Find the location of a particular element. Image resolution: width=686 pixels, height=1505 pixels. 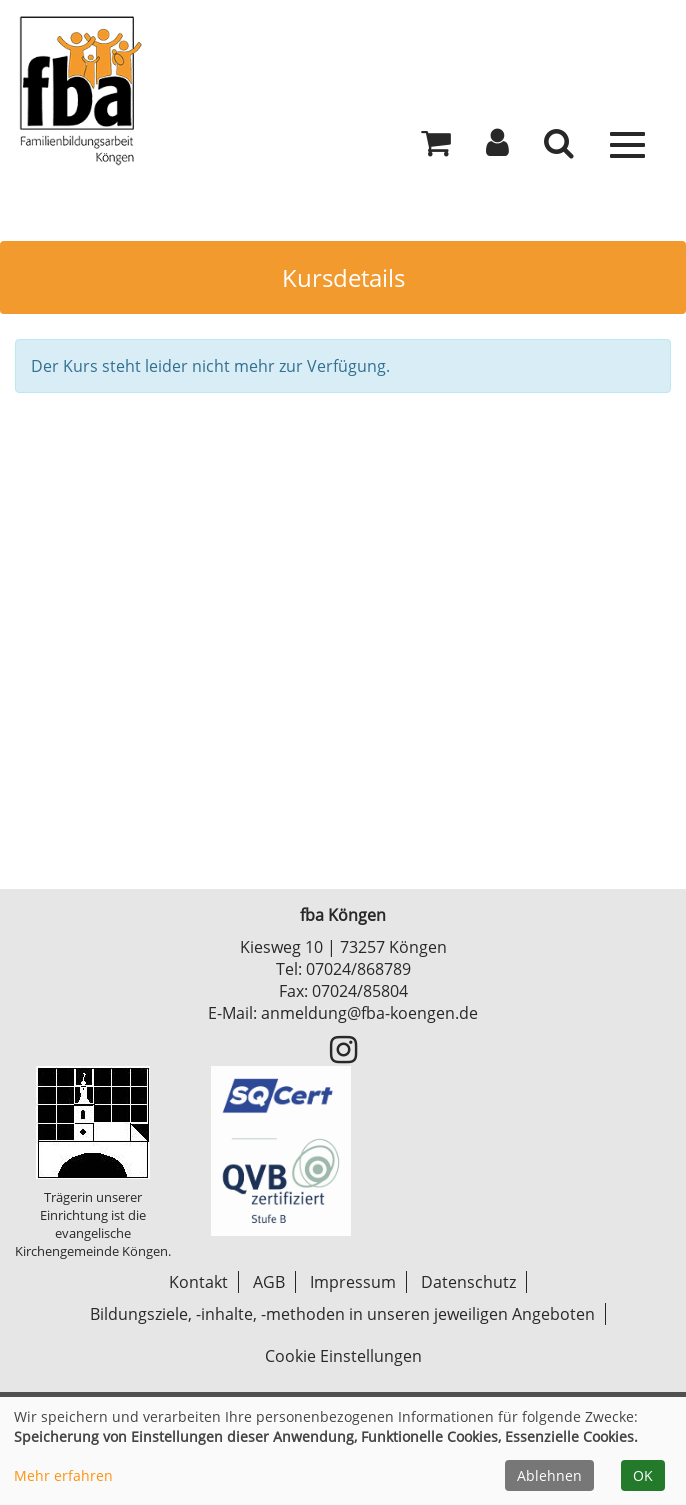

[Ihr Warenkorb ist leer] is located at coordinates (436, 148).